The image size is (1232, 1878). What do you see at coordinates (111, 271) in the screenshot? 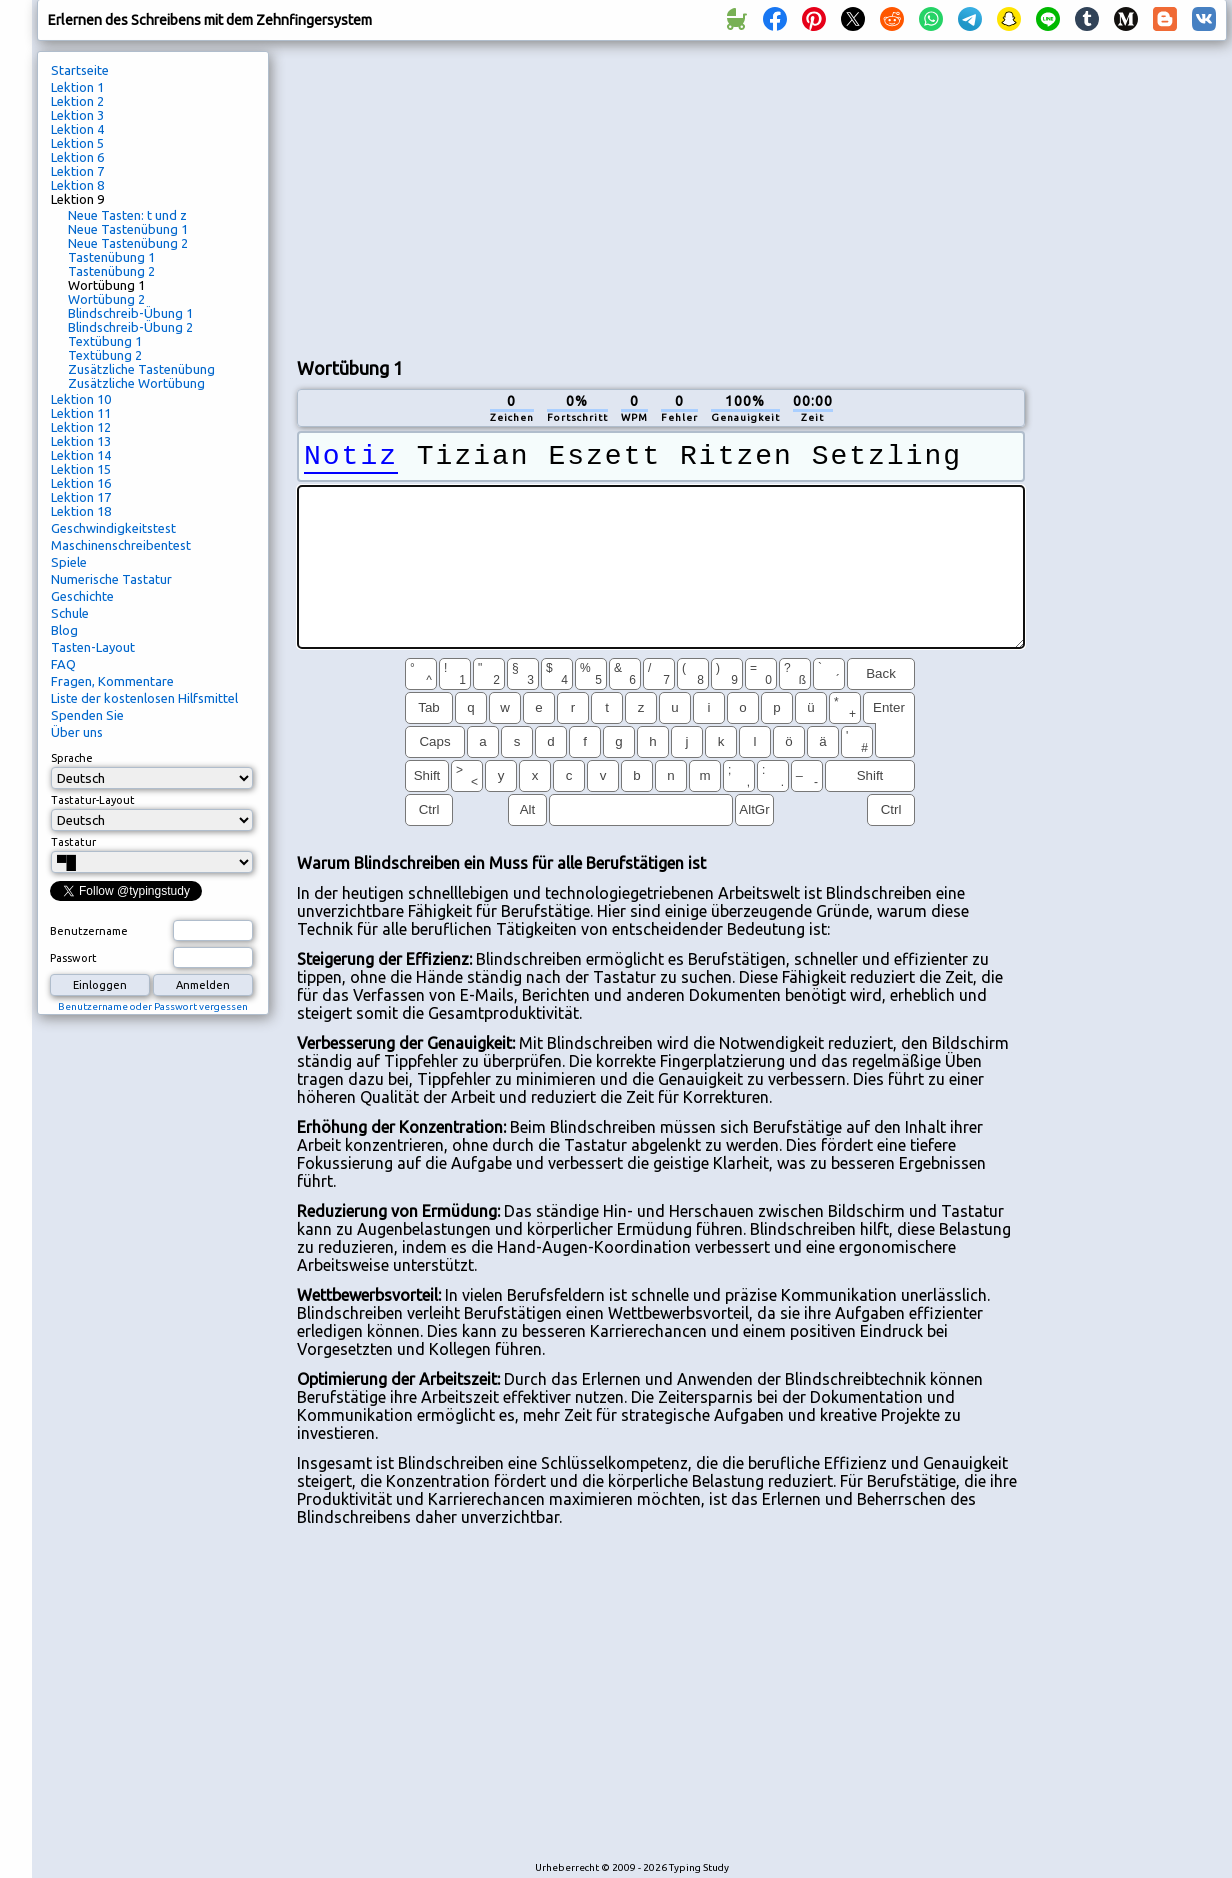
I see `Tastenübung 2` at bounding box center [111, 271].